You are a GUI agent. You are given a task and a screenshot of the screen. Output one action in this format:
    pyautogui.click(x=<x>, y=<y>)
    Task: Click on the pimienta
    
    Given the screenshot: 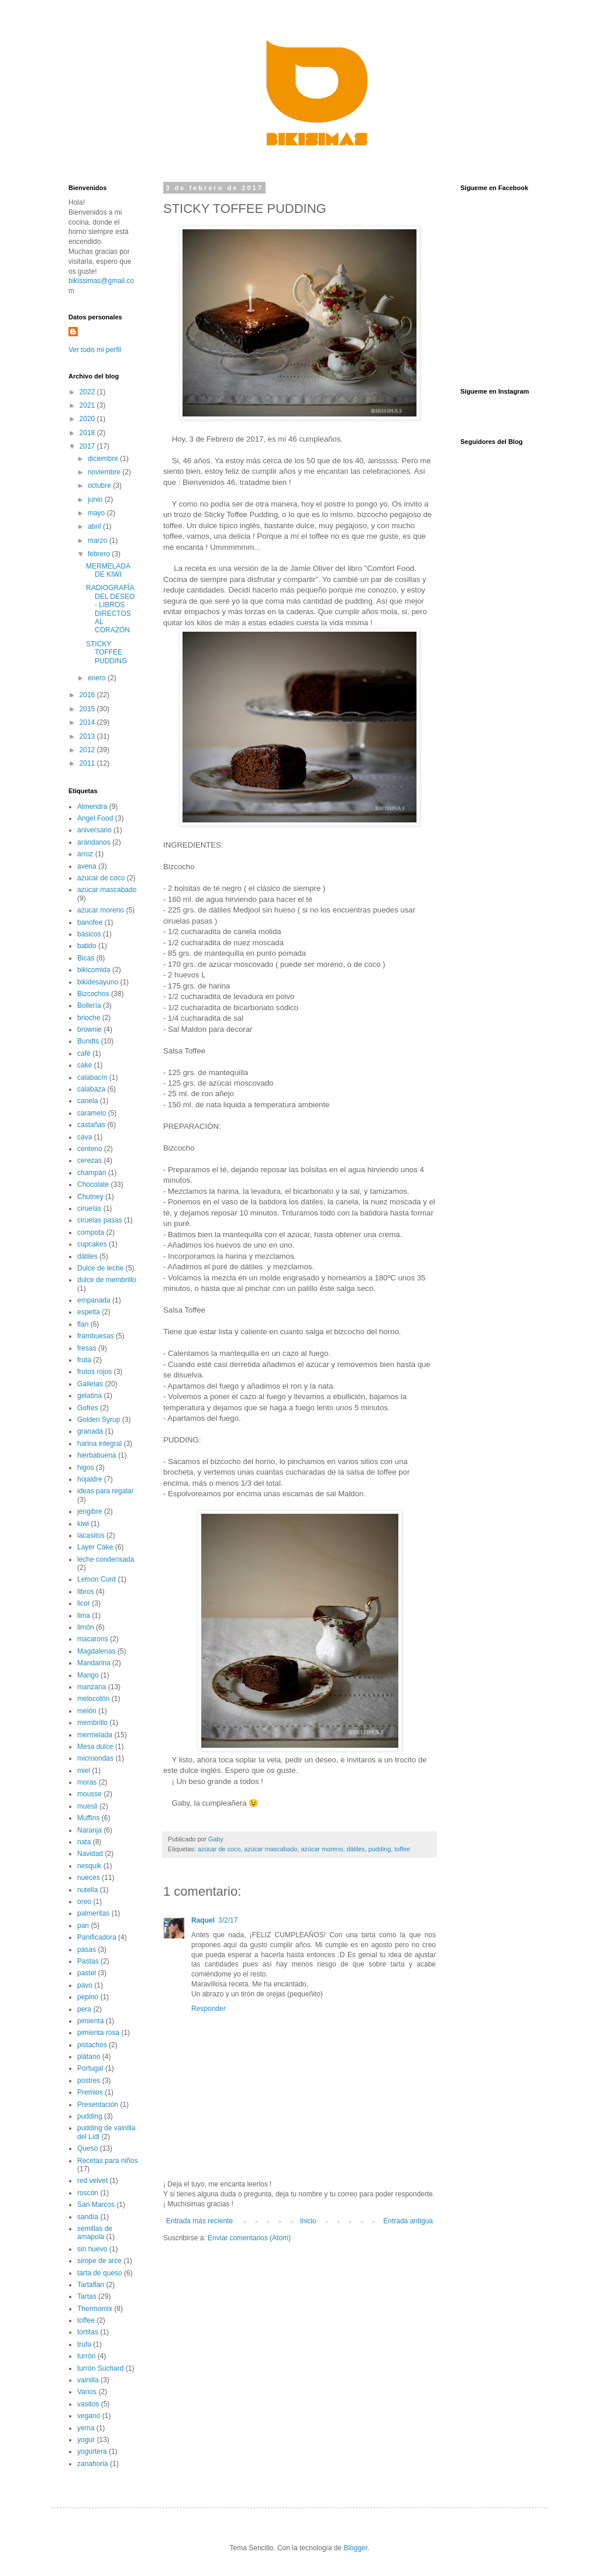 What is the action you would take?
    pyautogui.click(x=90, y=2021)
    